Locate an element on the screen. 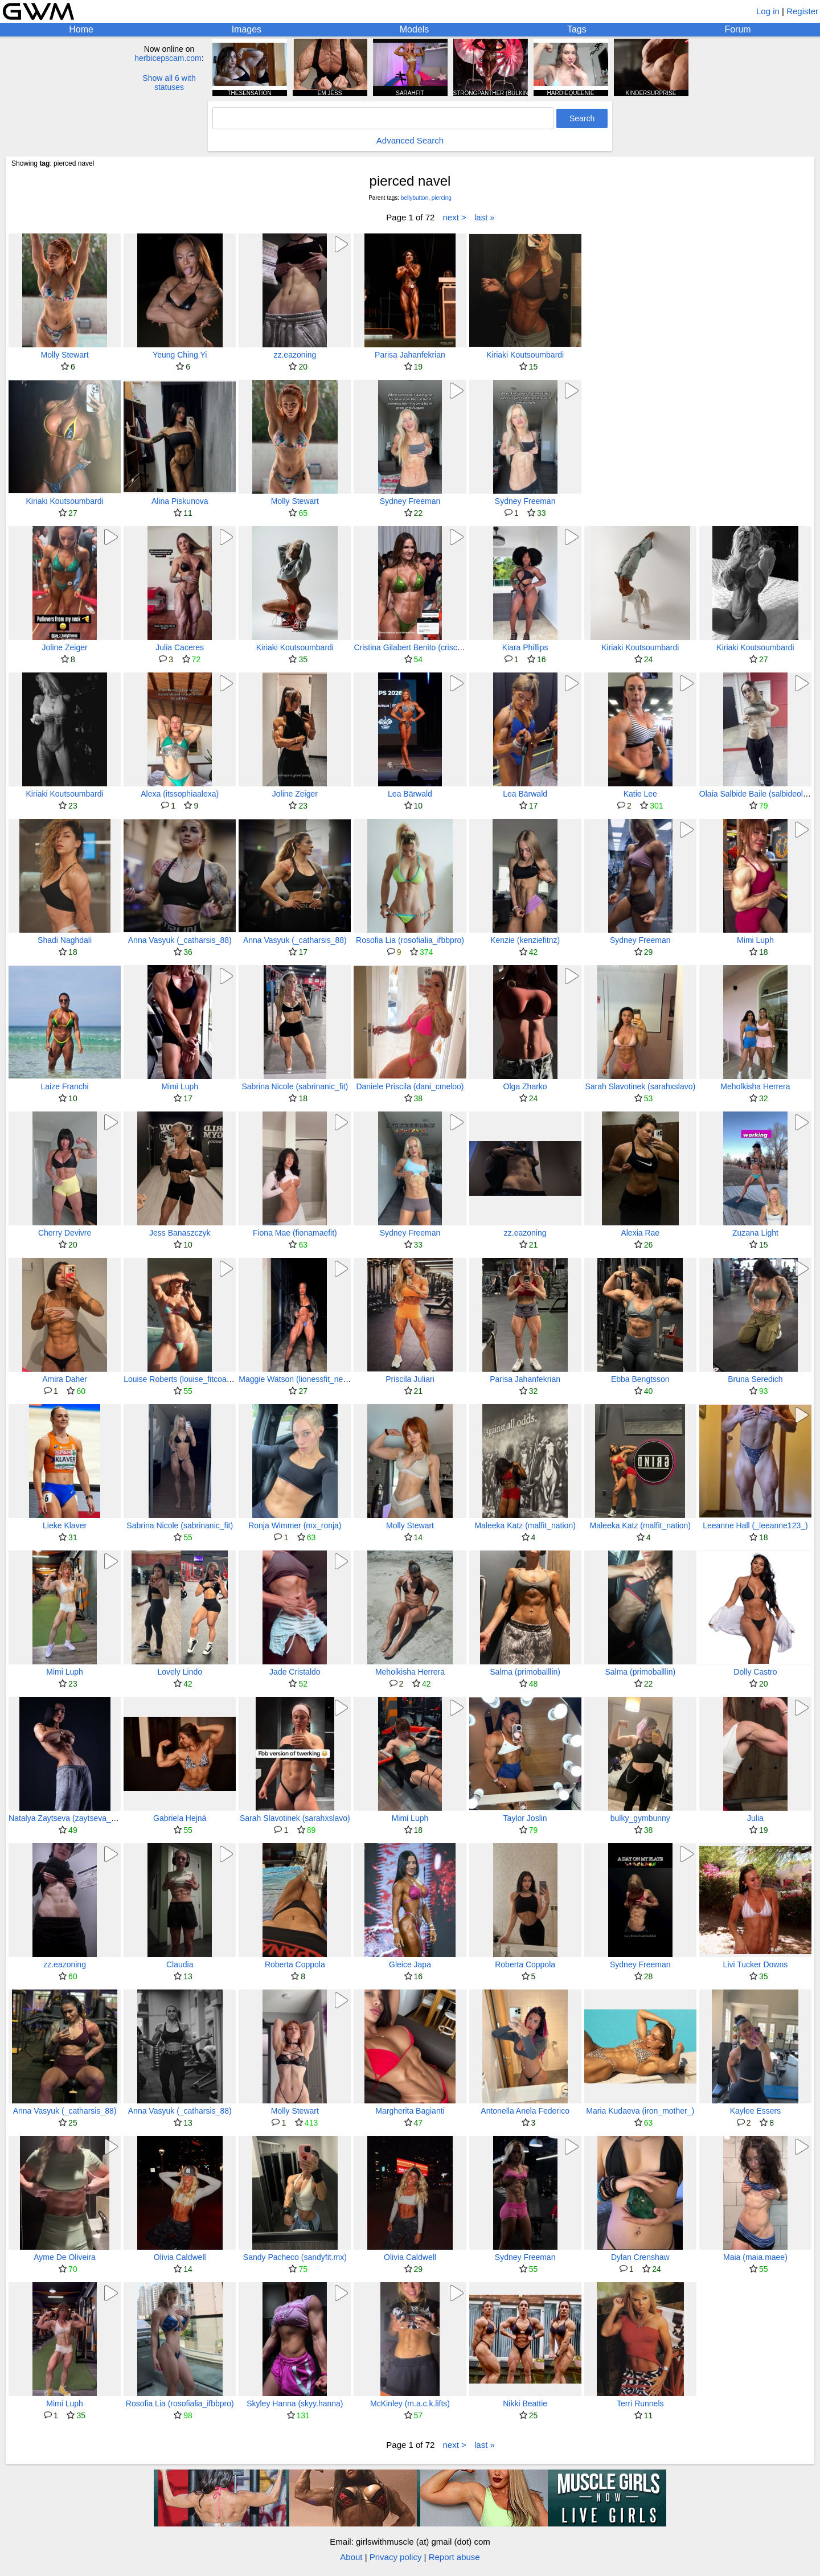  Jade Cristaldo is located at coordinates (295, 1671).